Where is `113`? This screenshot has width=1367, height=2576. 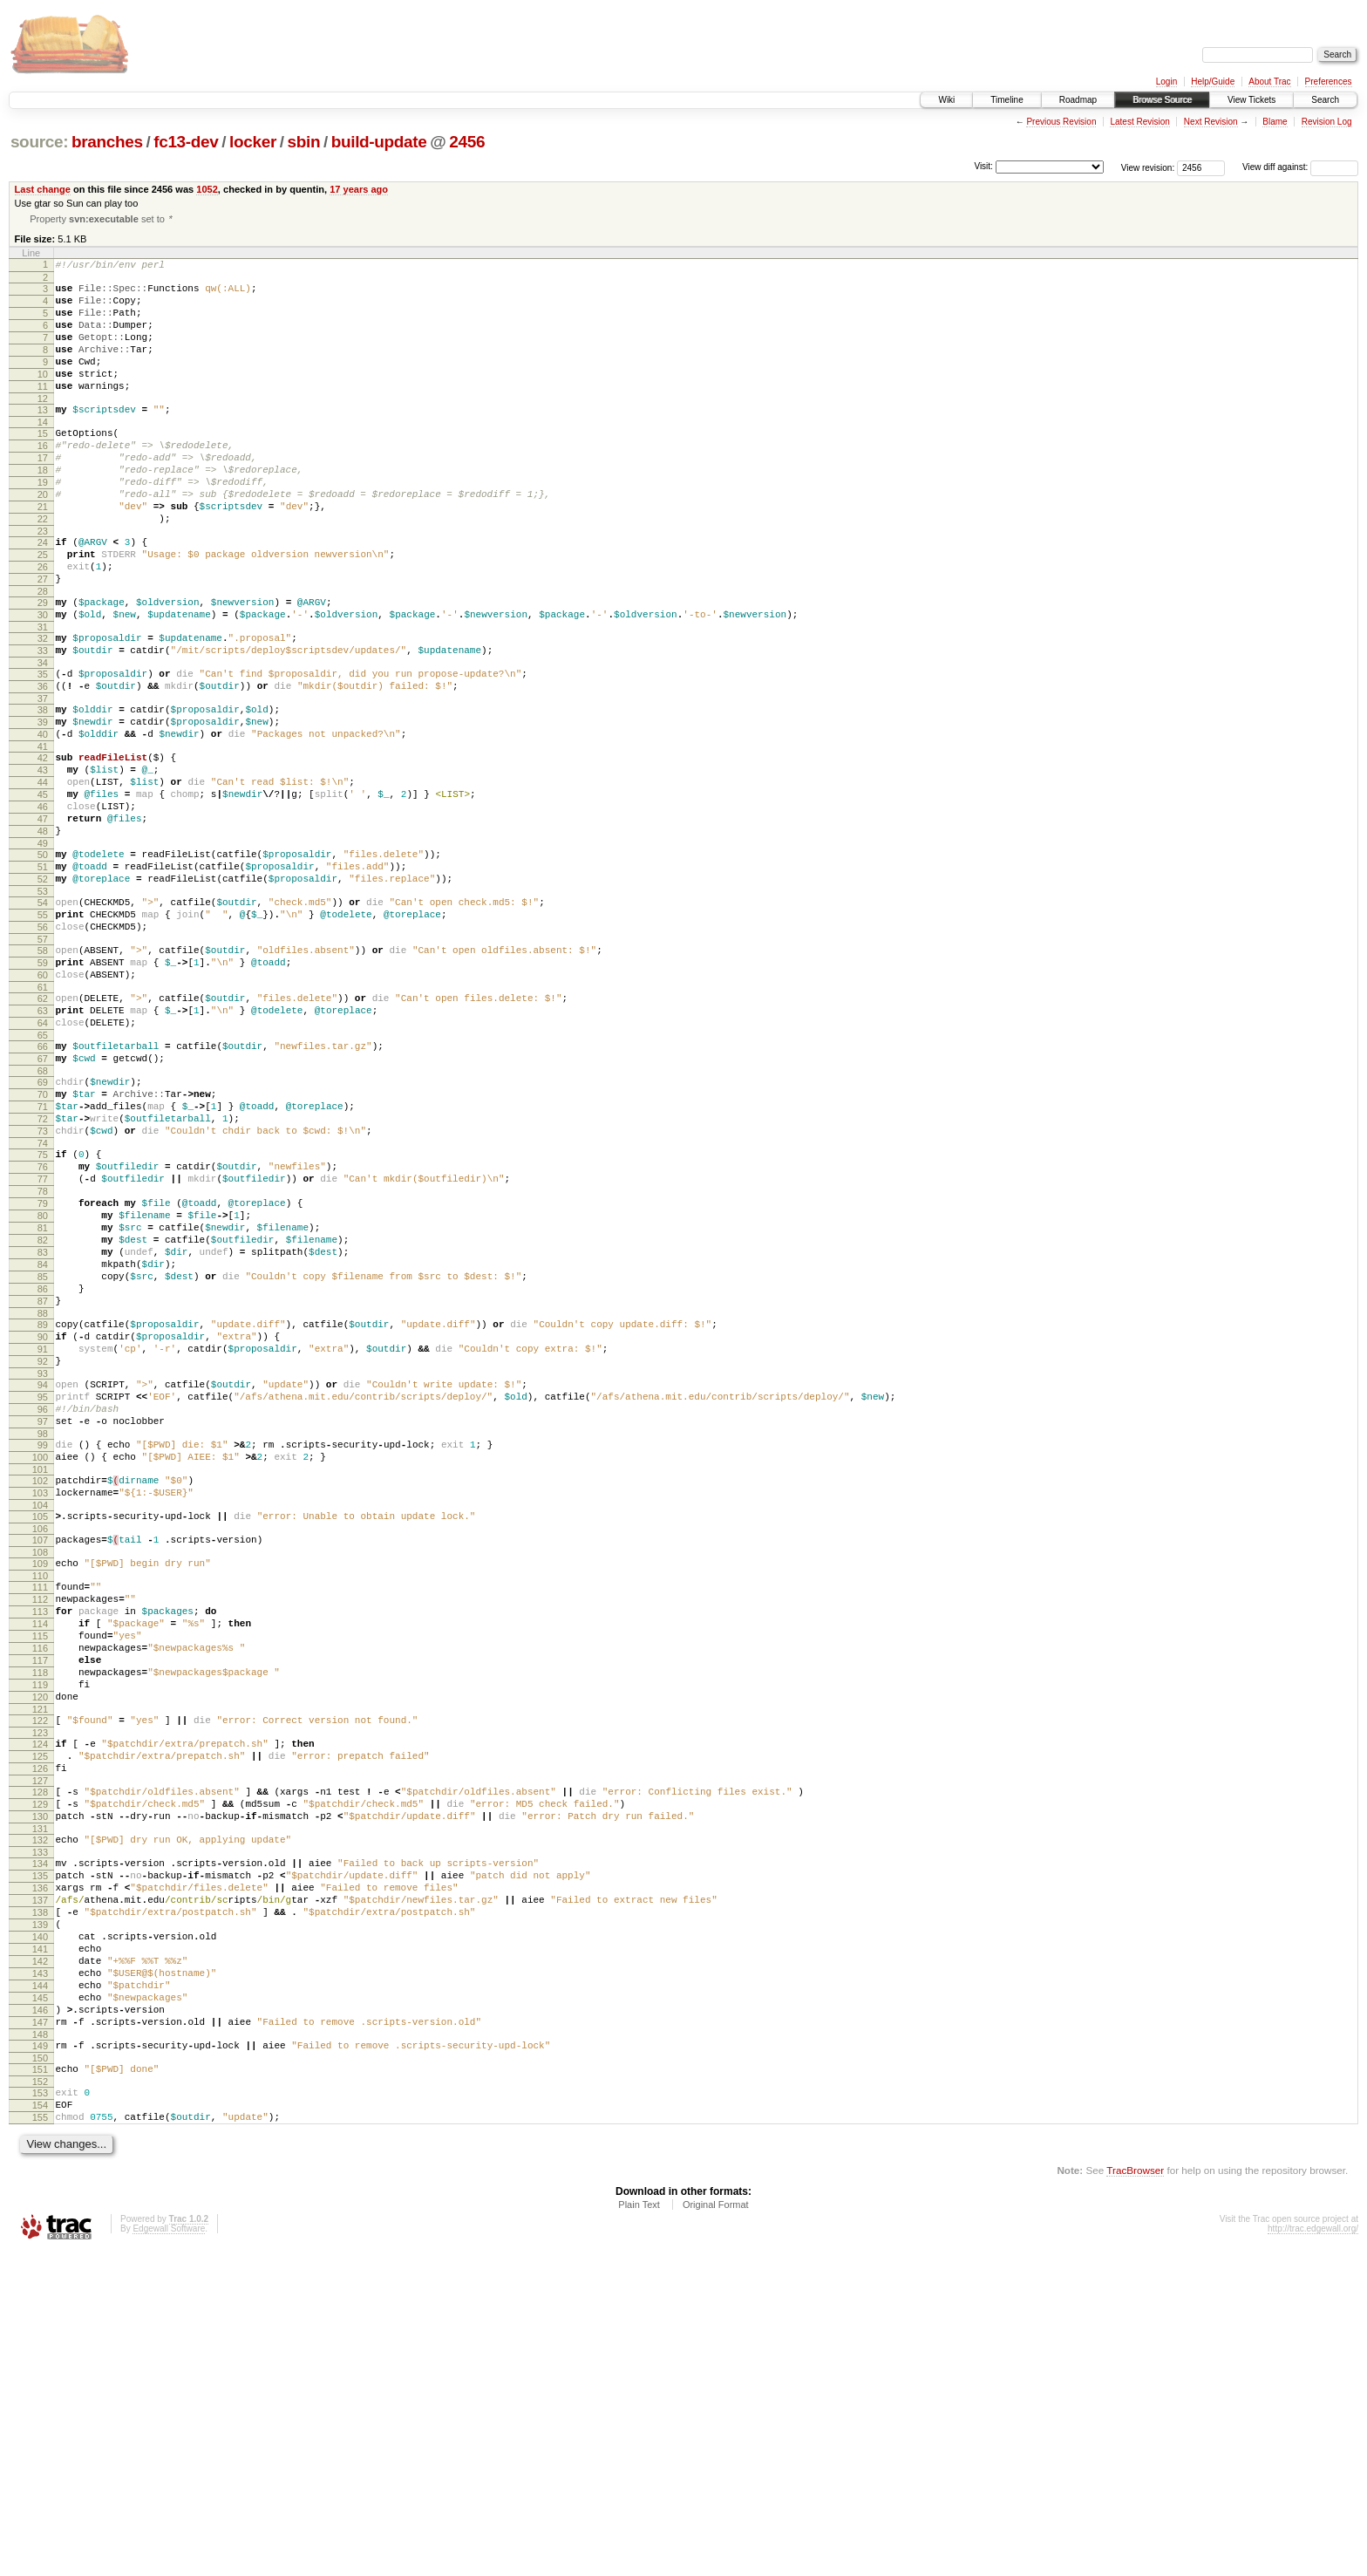
113 is located at coordinates (40, 1843).